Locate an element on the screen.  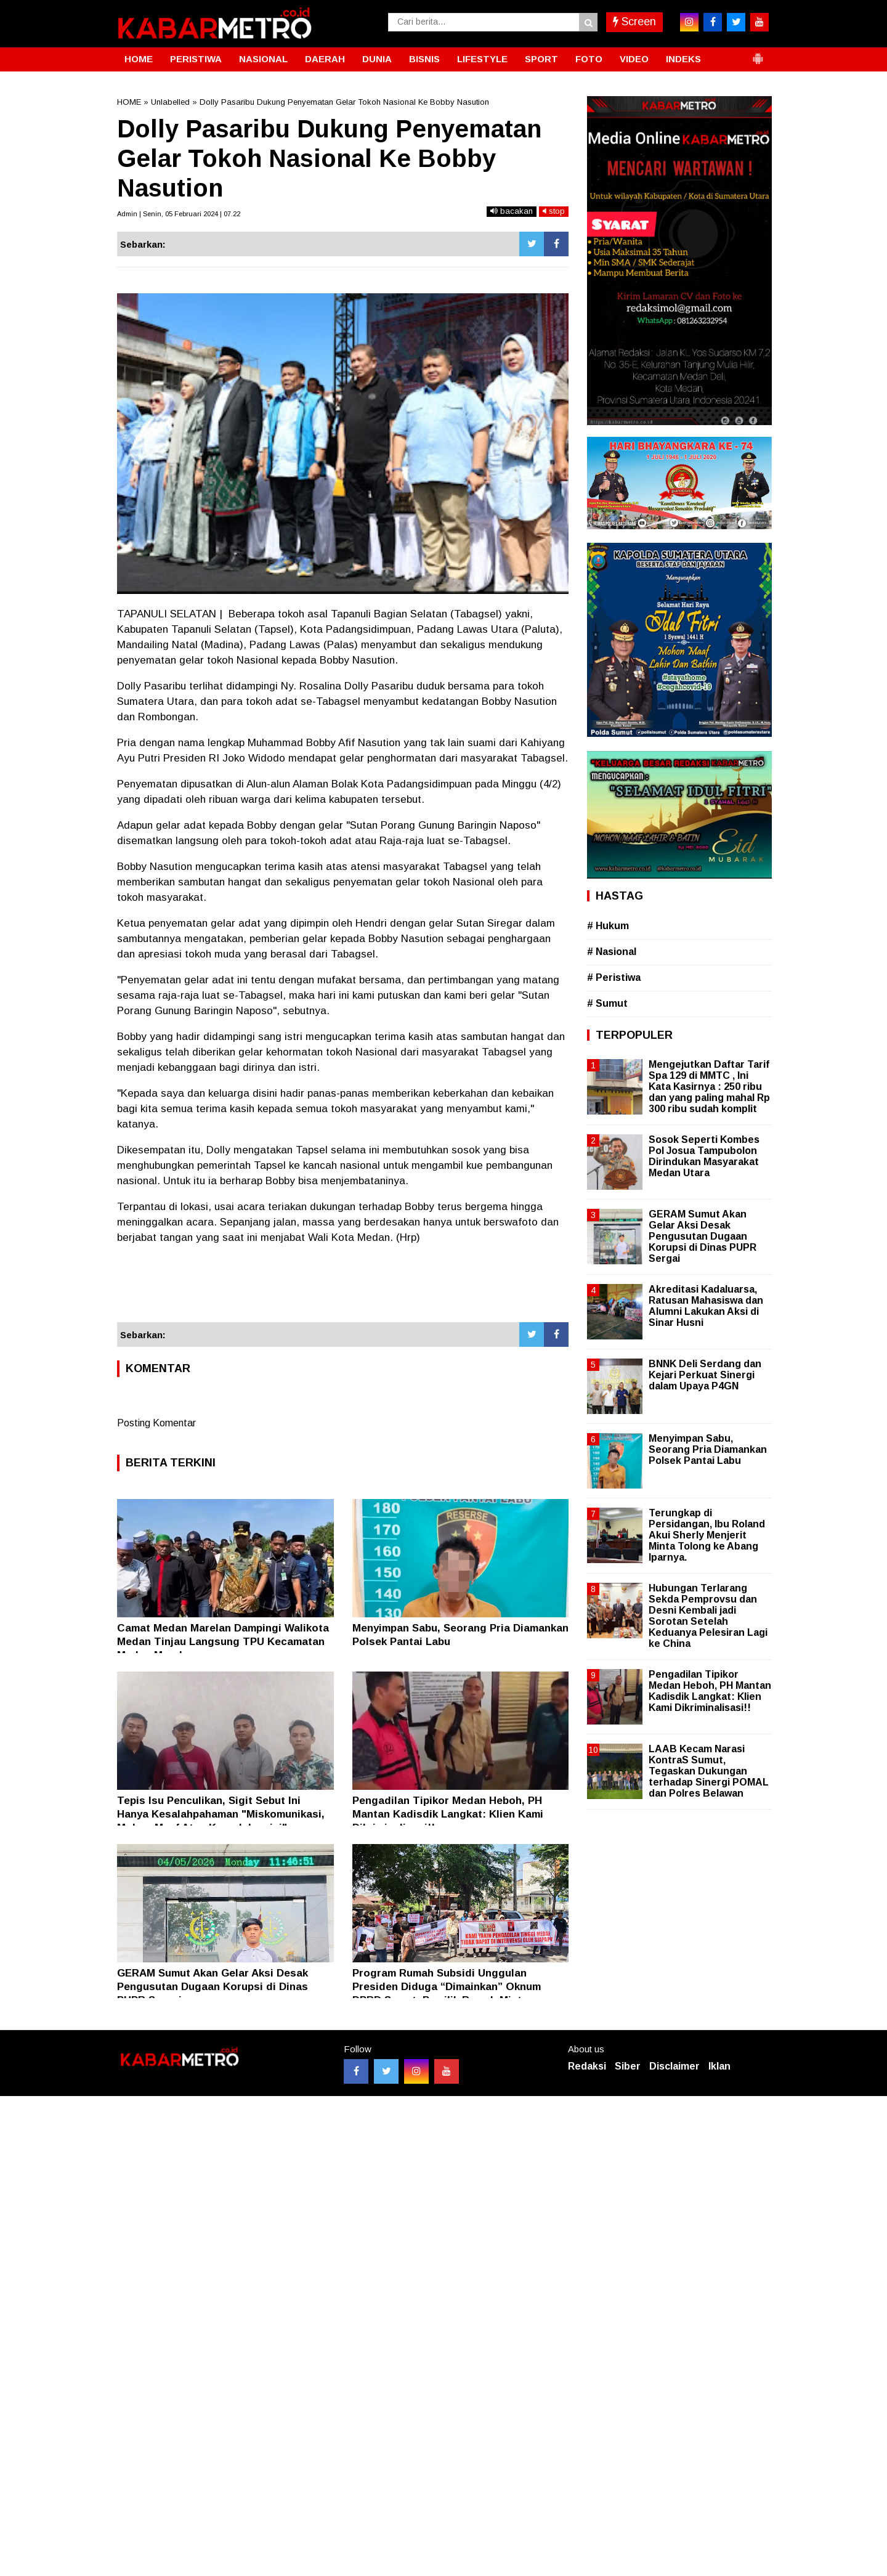
LAAB Kecam Narasi KontraS Sumut, Tegaskan Dukungan terhadap Sinergi POMAL dan Polres Belawan is located at coordinates (709, 1771).